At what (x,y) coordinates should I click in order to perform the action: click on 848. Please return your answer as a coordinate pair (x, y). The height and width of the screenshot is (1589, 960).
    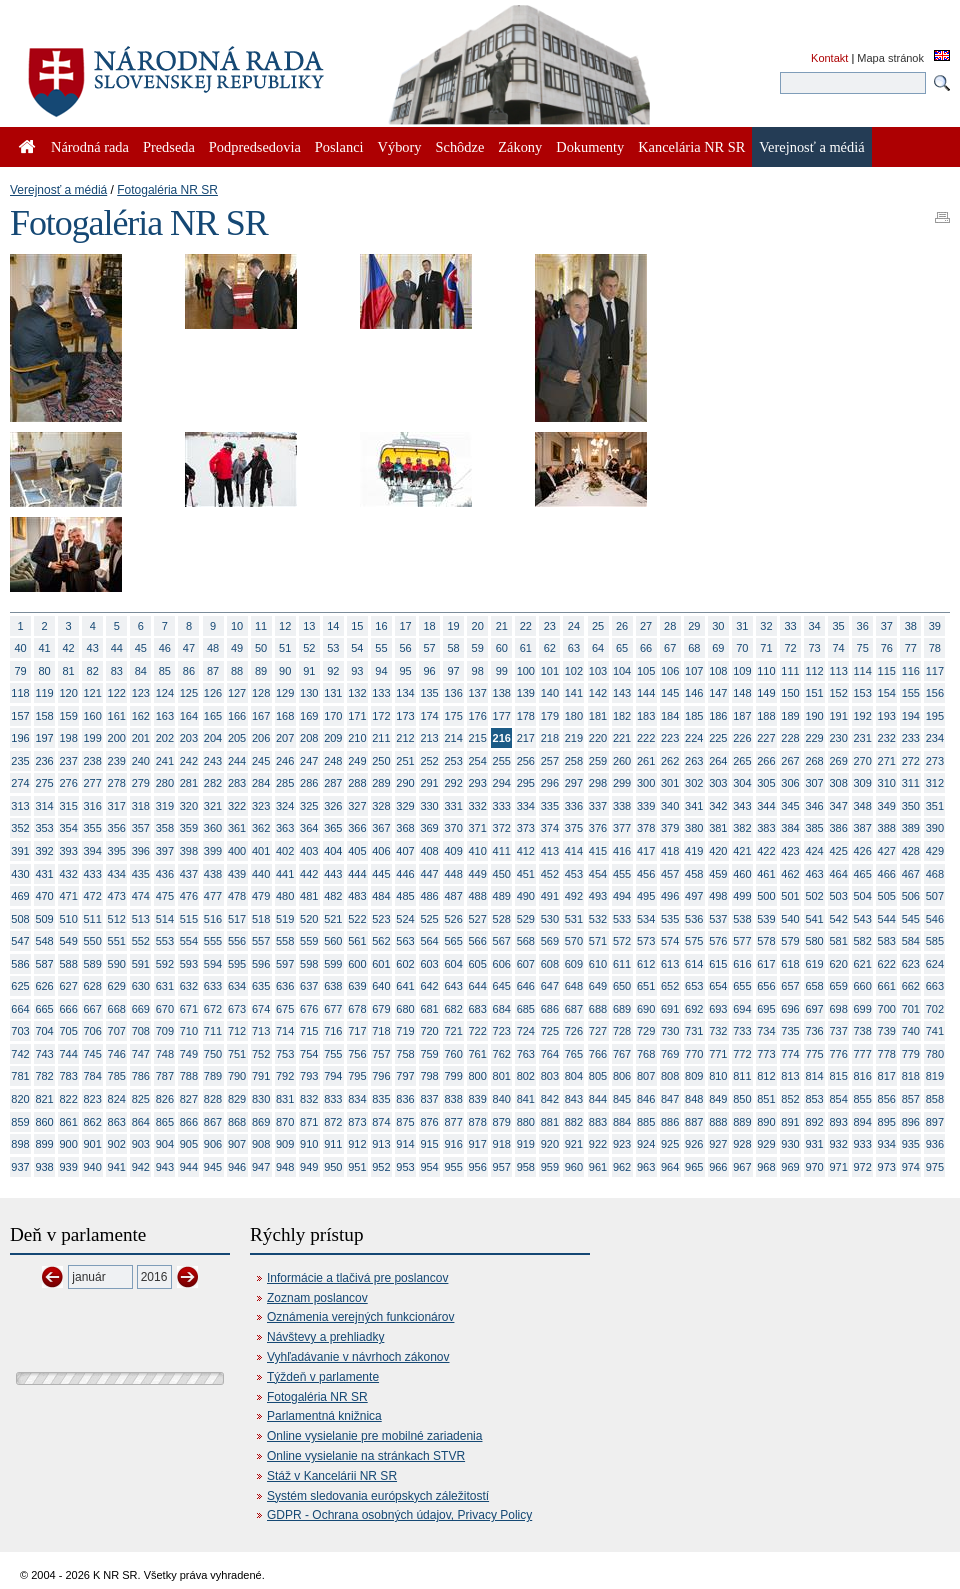
    Looking at the image, I should click on (694, 1099).